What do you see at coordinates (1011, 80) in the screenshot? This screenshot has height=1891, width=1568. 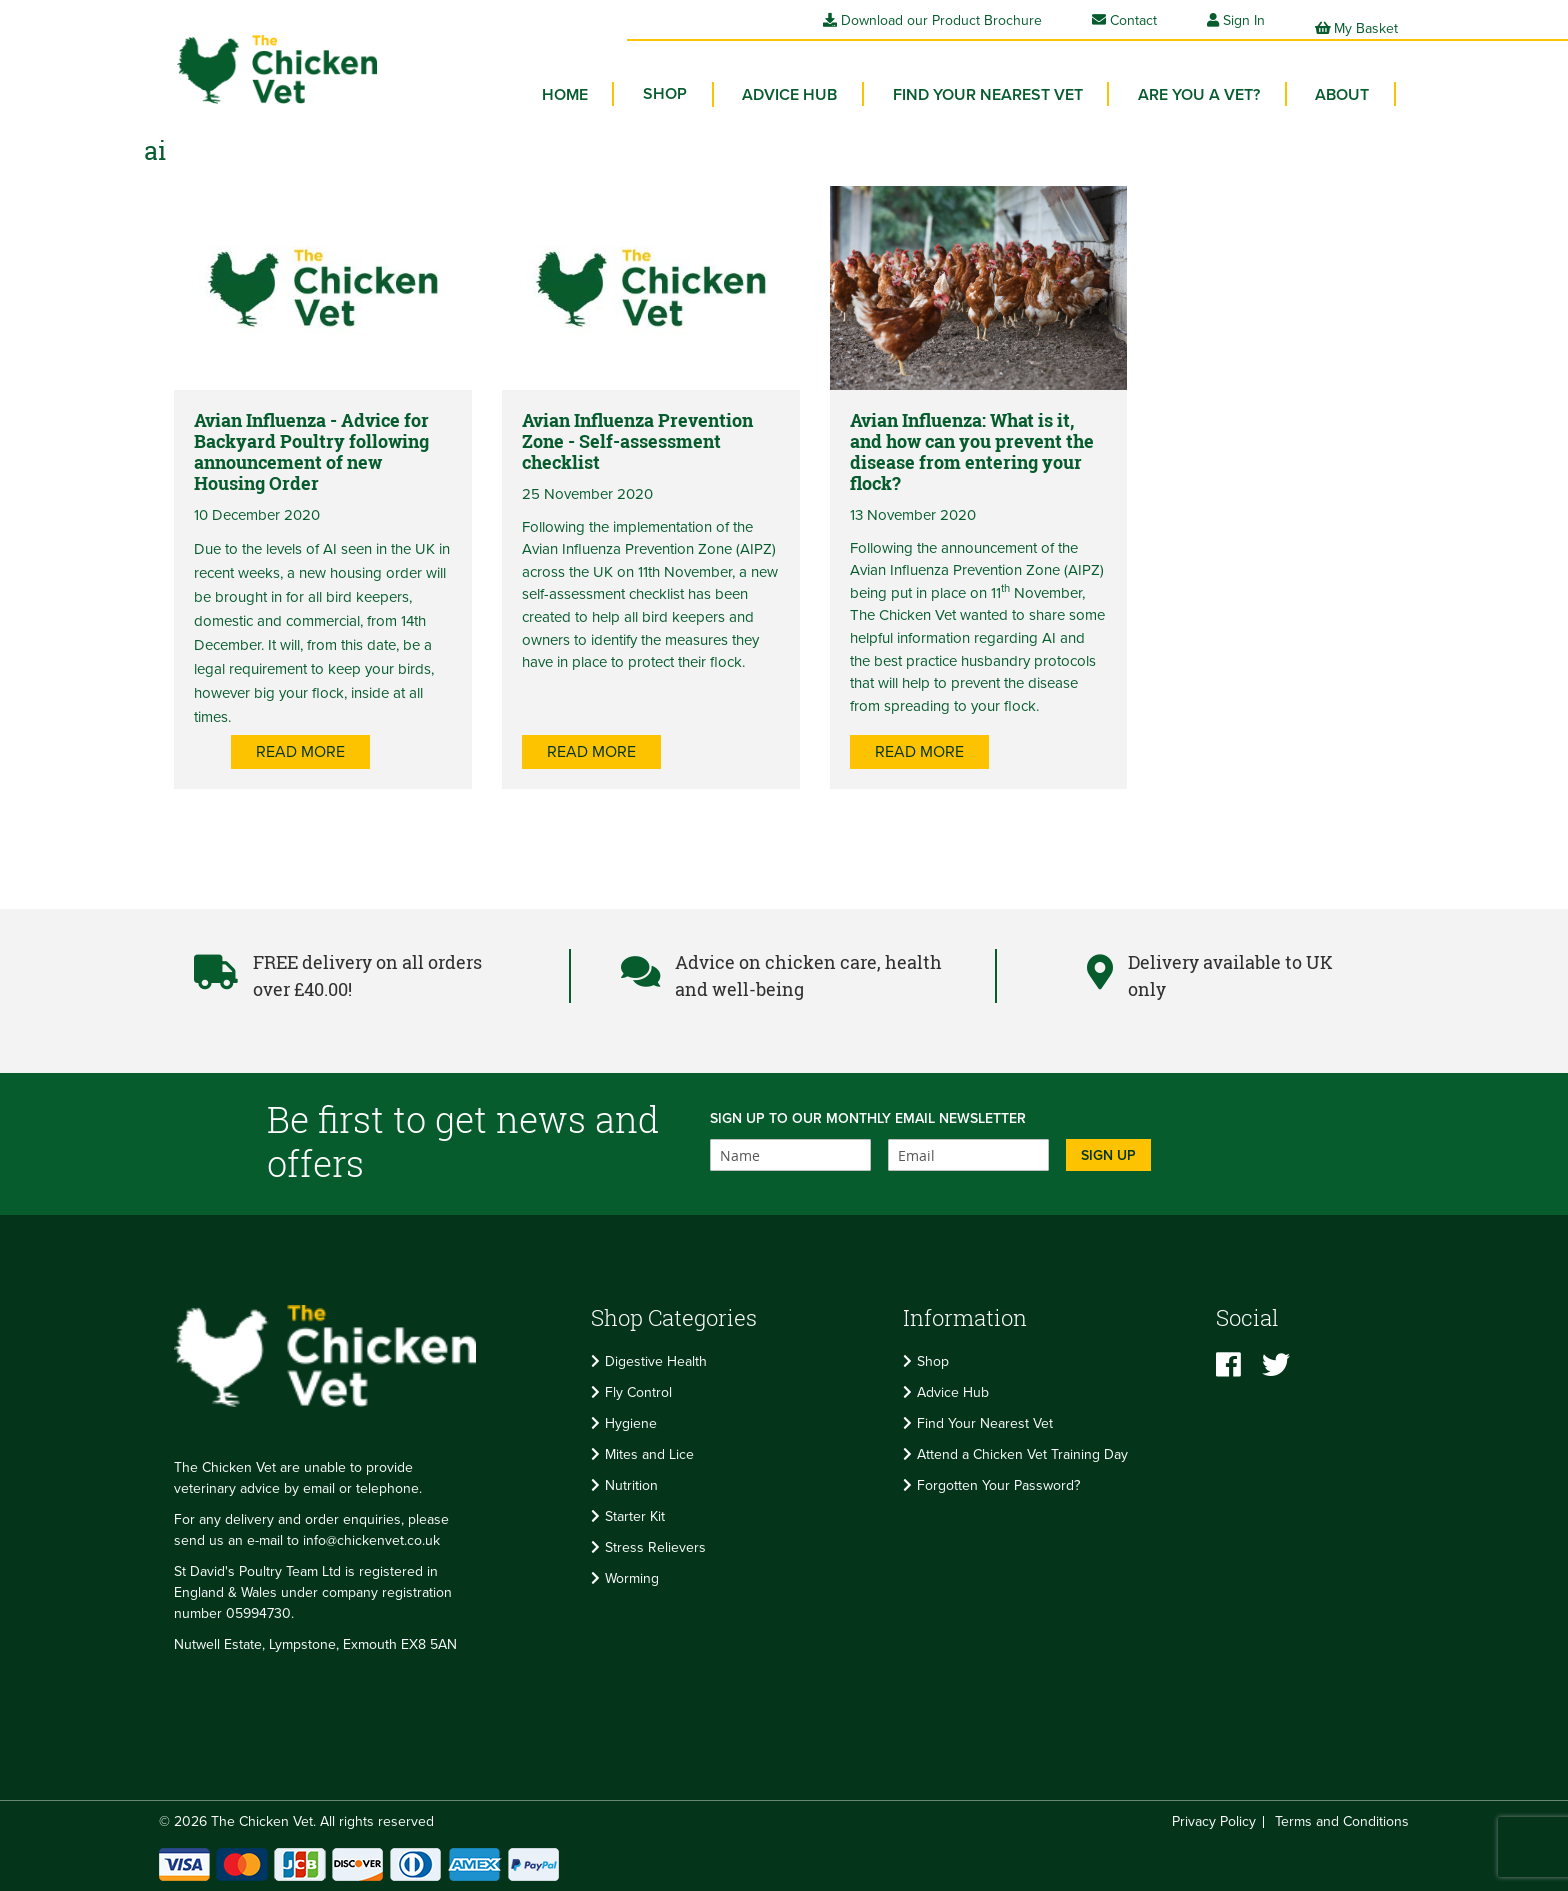 I see `Find your Nearest Vet [menuitem]` at bounding box center [1011, 80].